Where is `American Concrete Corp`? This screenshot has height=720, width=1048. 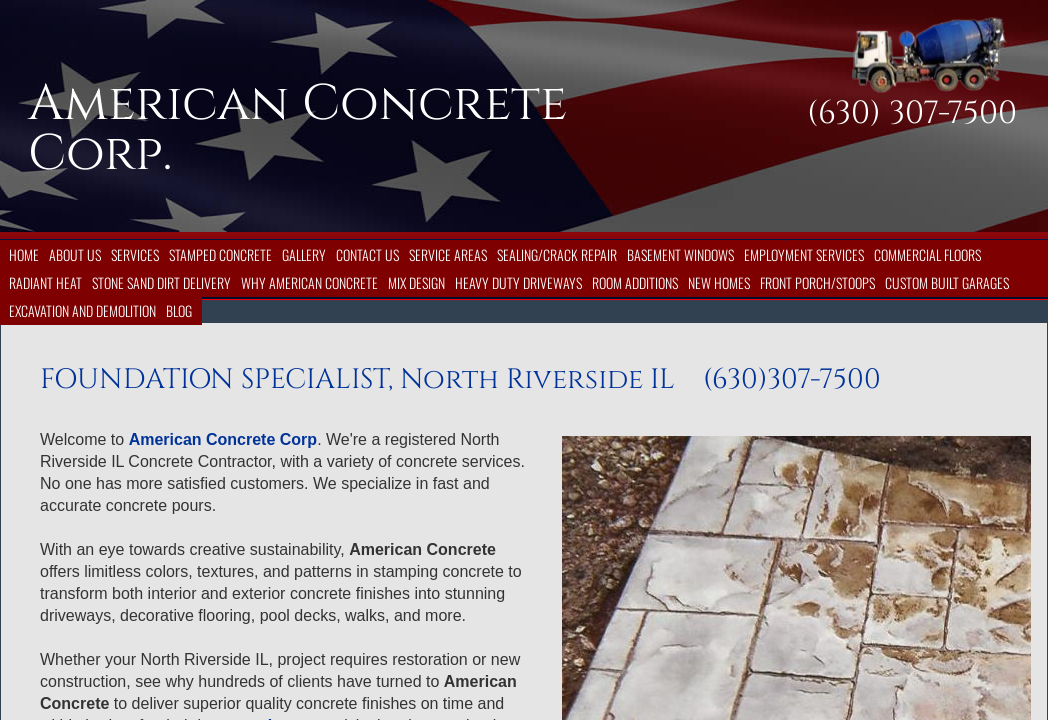
American Concrete Corp is located at coordinates (223, 439).